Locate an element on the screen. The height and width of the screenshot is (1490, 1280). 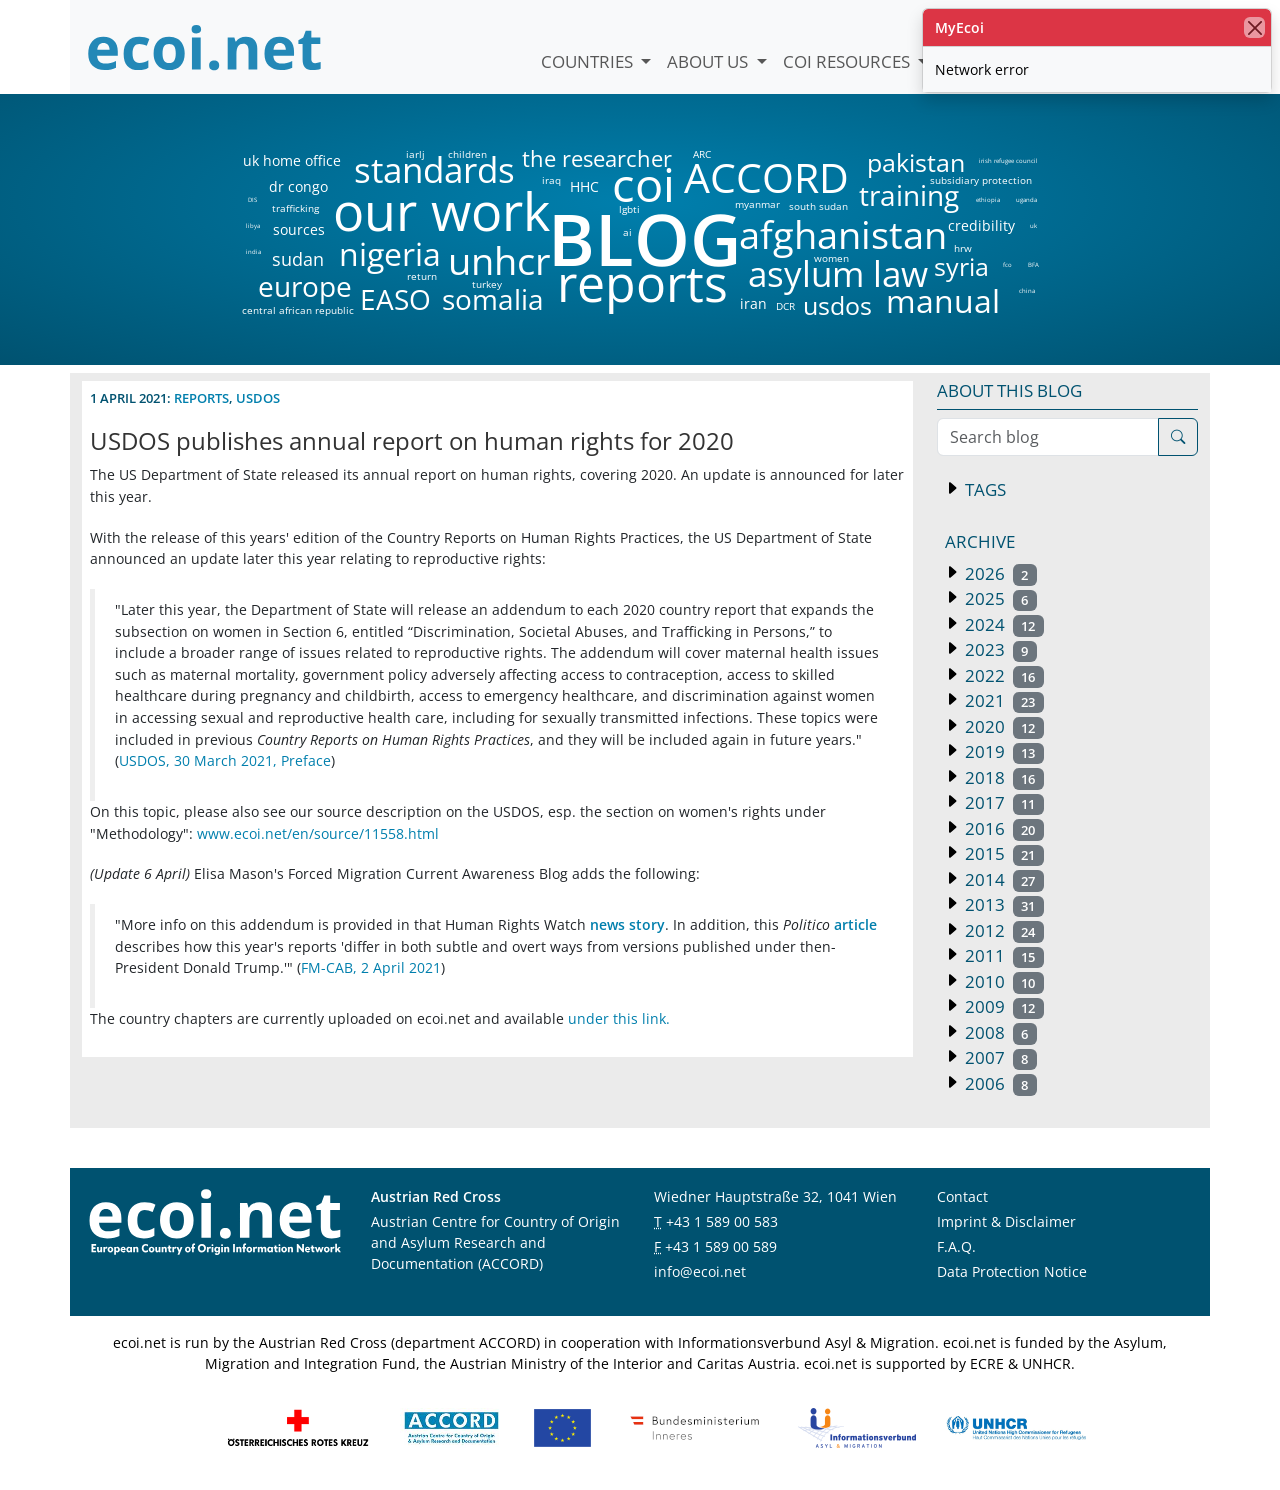
subsidiary protection is located at coordinates (981, 180).